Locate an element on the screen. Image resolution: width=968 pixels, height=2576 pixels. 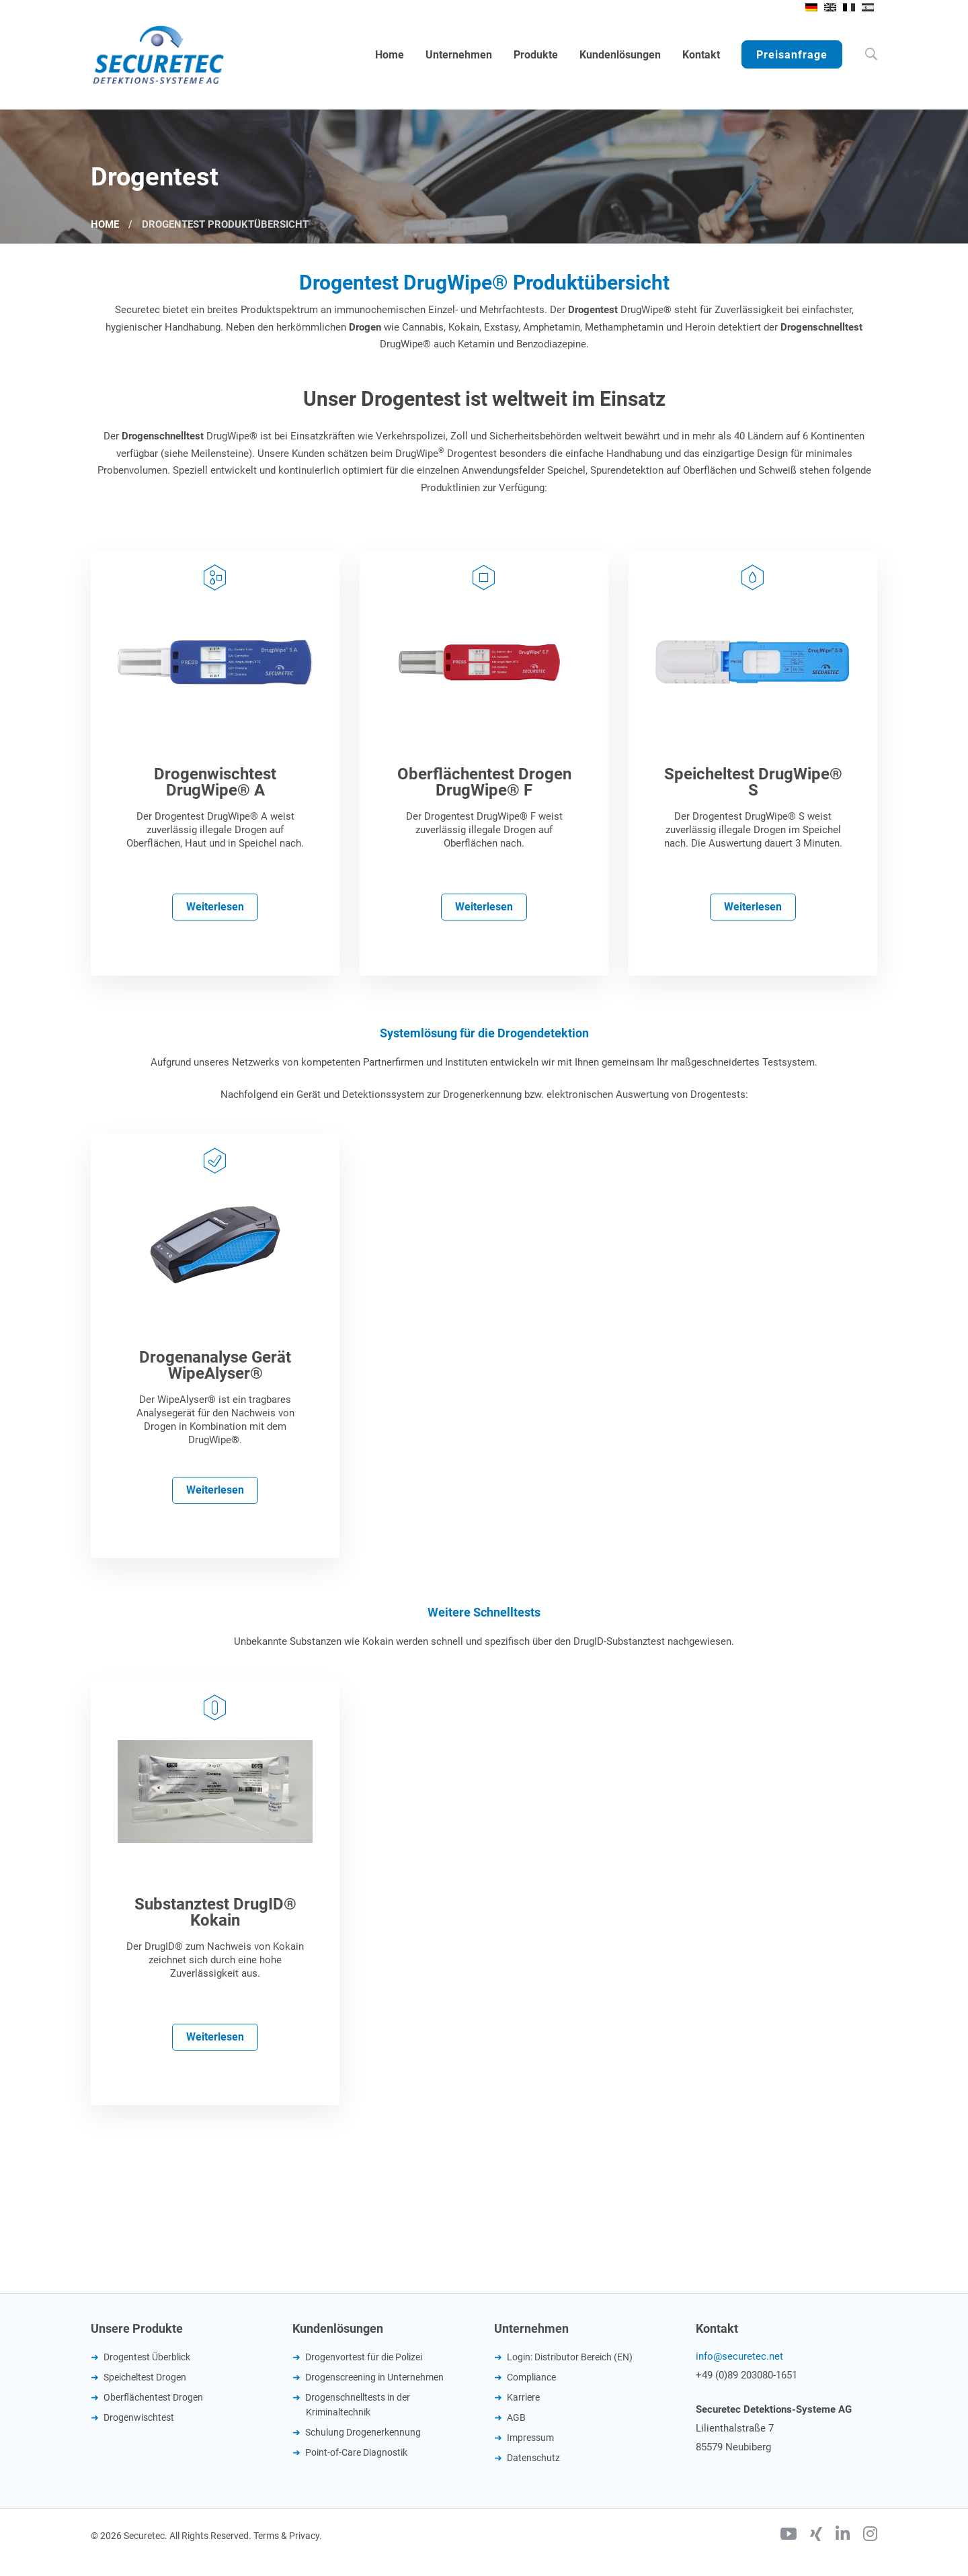
Drogenschnelltests in der Kriminaltechnik is located at coordinates (357, 2404).